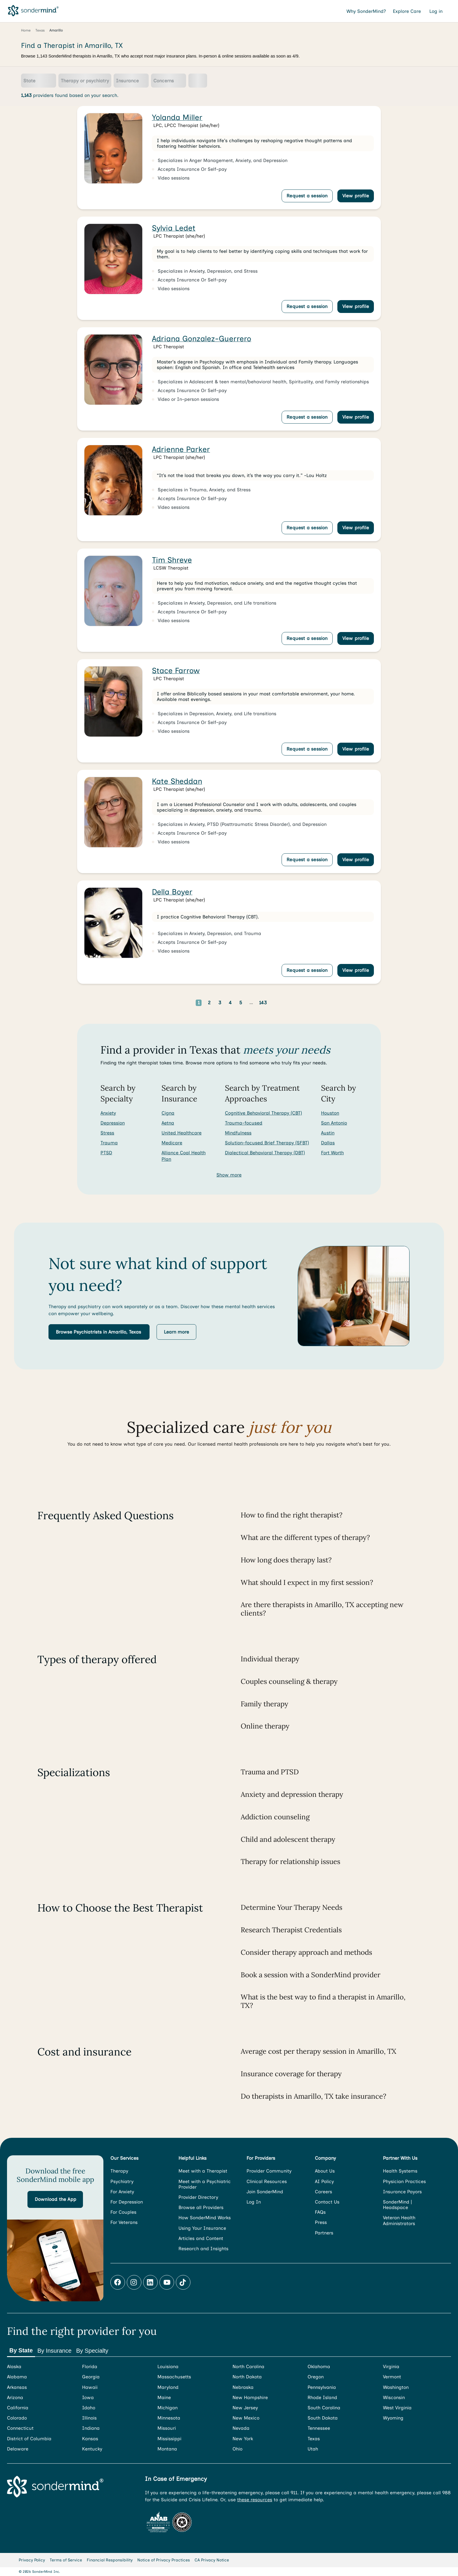 The image size is (458, 2576). Describe the element at coordinates (265, 1152) in the screenshot. I see `Dialectical Behavioral Therapy (DBT) [Search for providers who offer Dialectical Behavioral Therapy (DBT)]` at that location.